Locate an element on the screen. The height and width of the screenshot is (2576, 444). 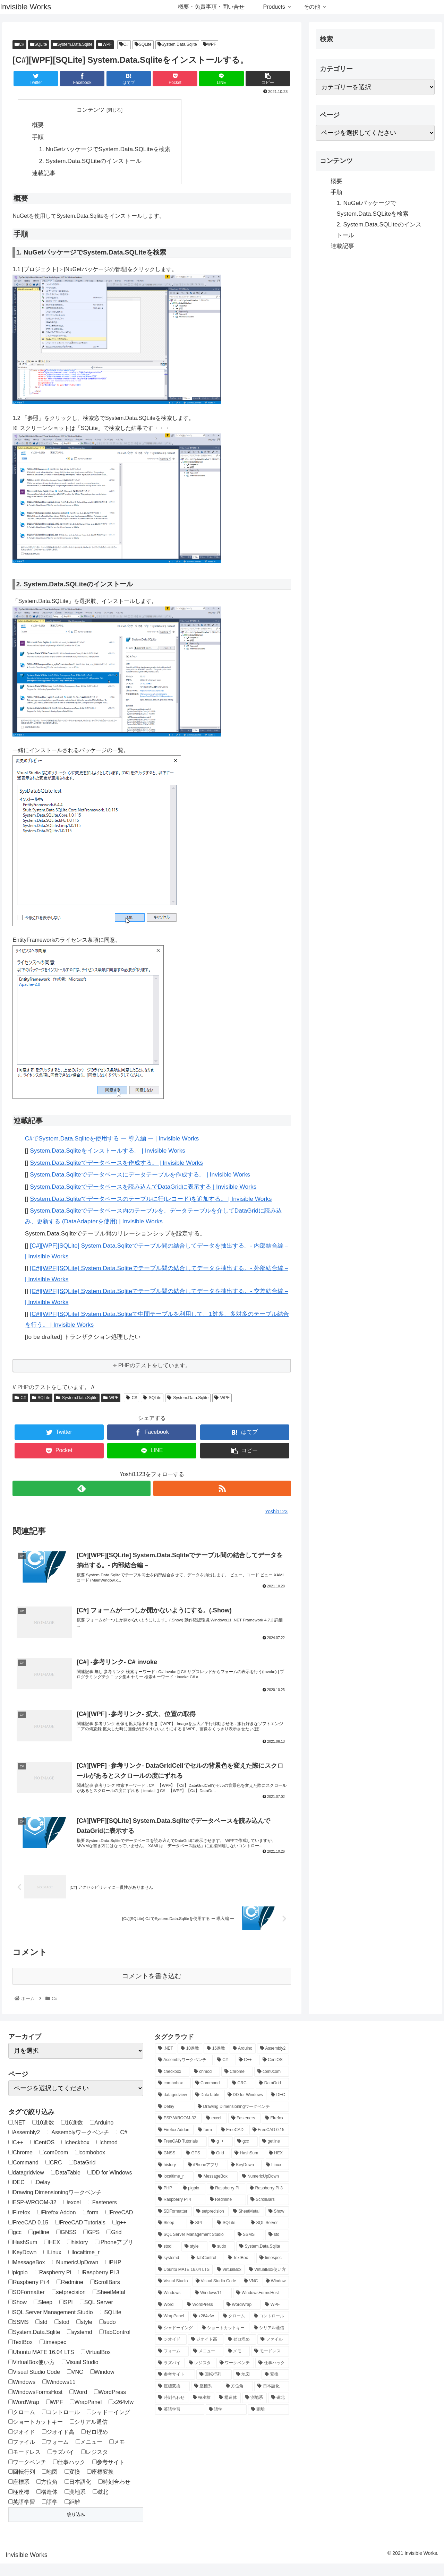
[SDFormatter (1個の項目)] is located at coordinates (173, 2224).